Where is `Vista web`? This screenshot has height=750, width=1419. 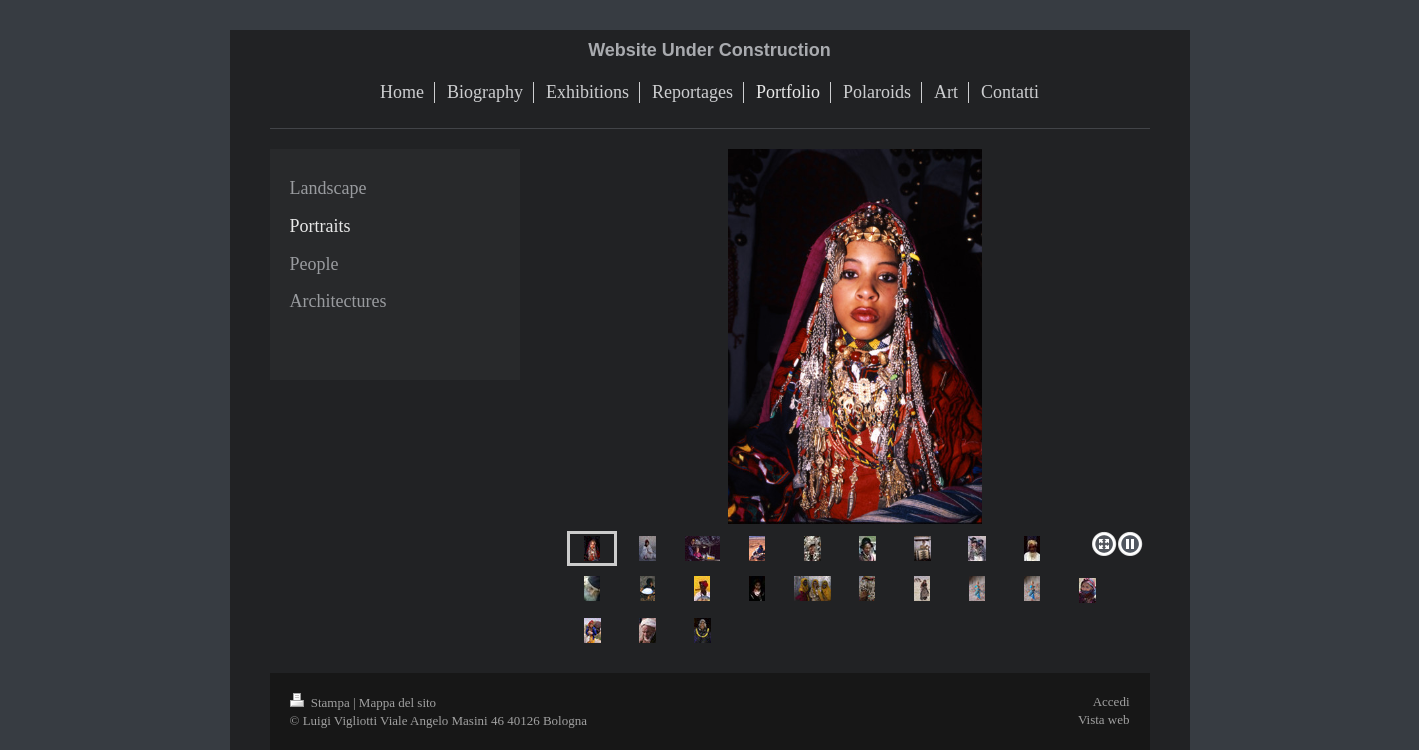
Vista web is located at coordinates (1104, 719).